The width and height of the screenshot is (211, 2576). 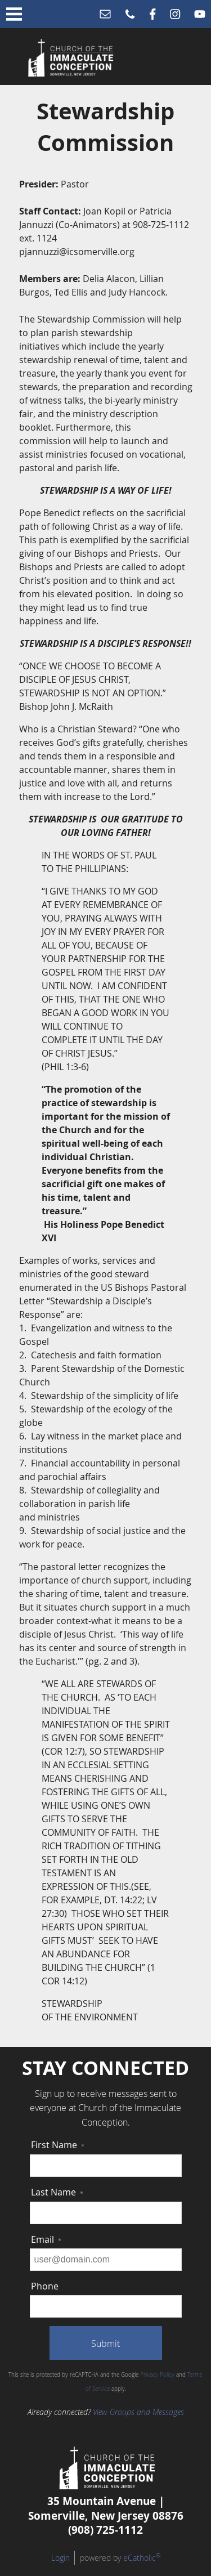 What do you see at coordinates (57, 2192) in the screenshot?
I see `Last Name` at bounding box center [57, 2192].